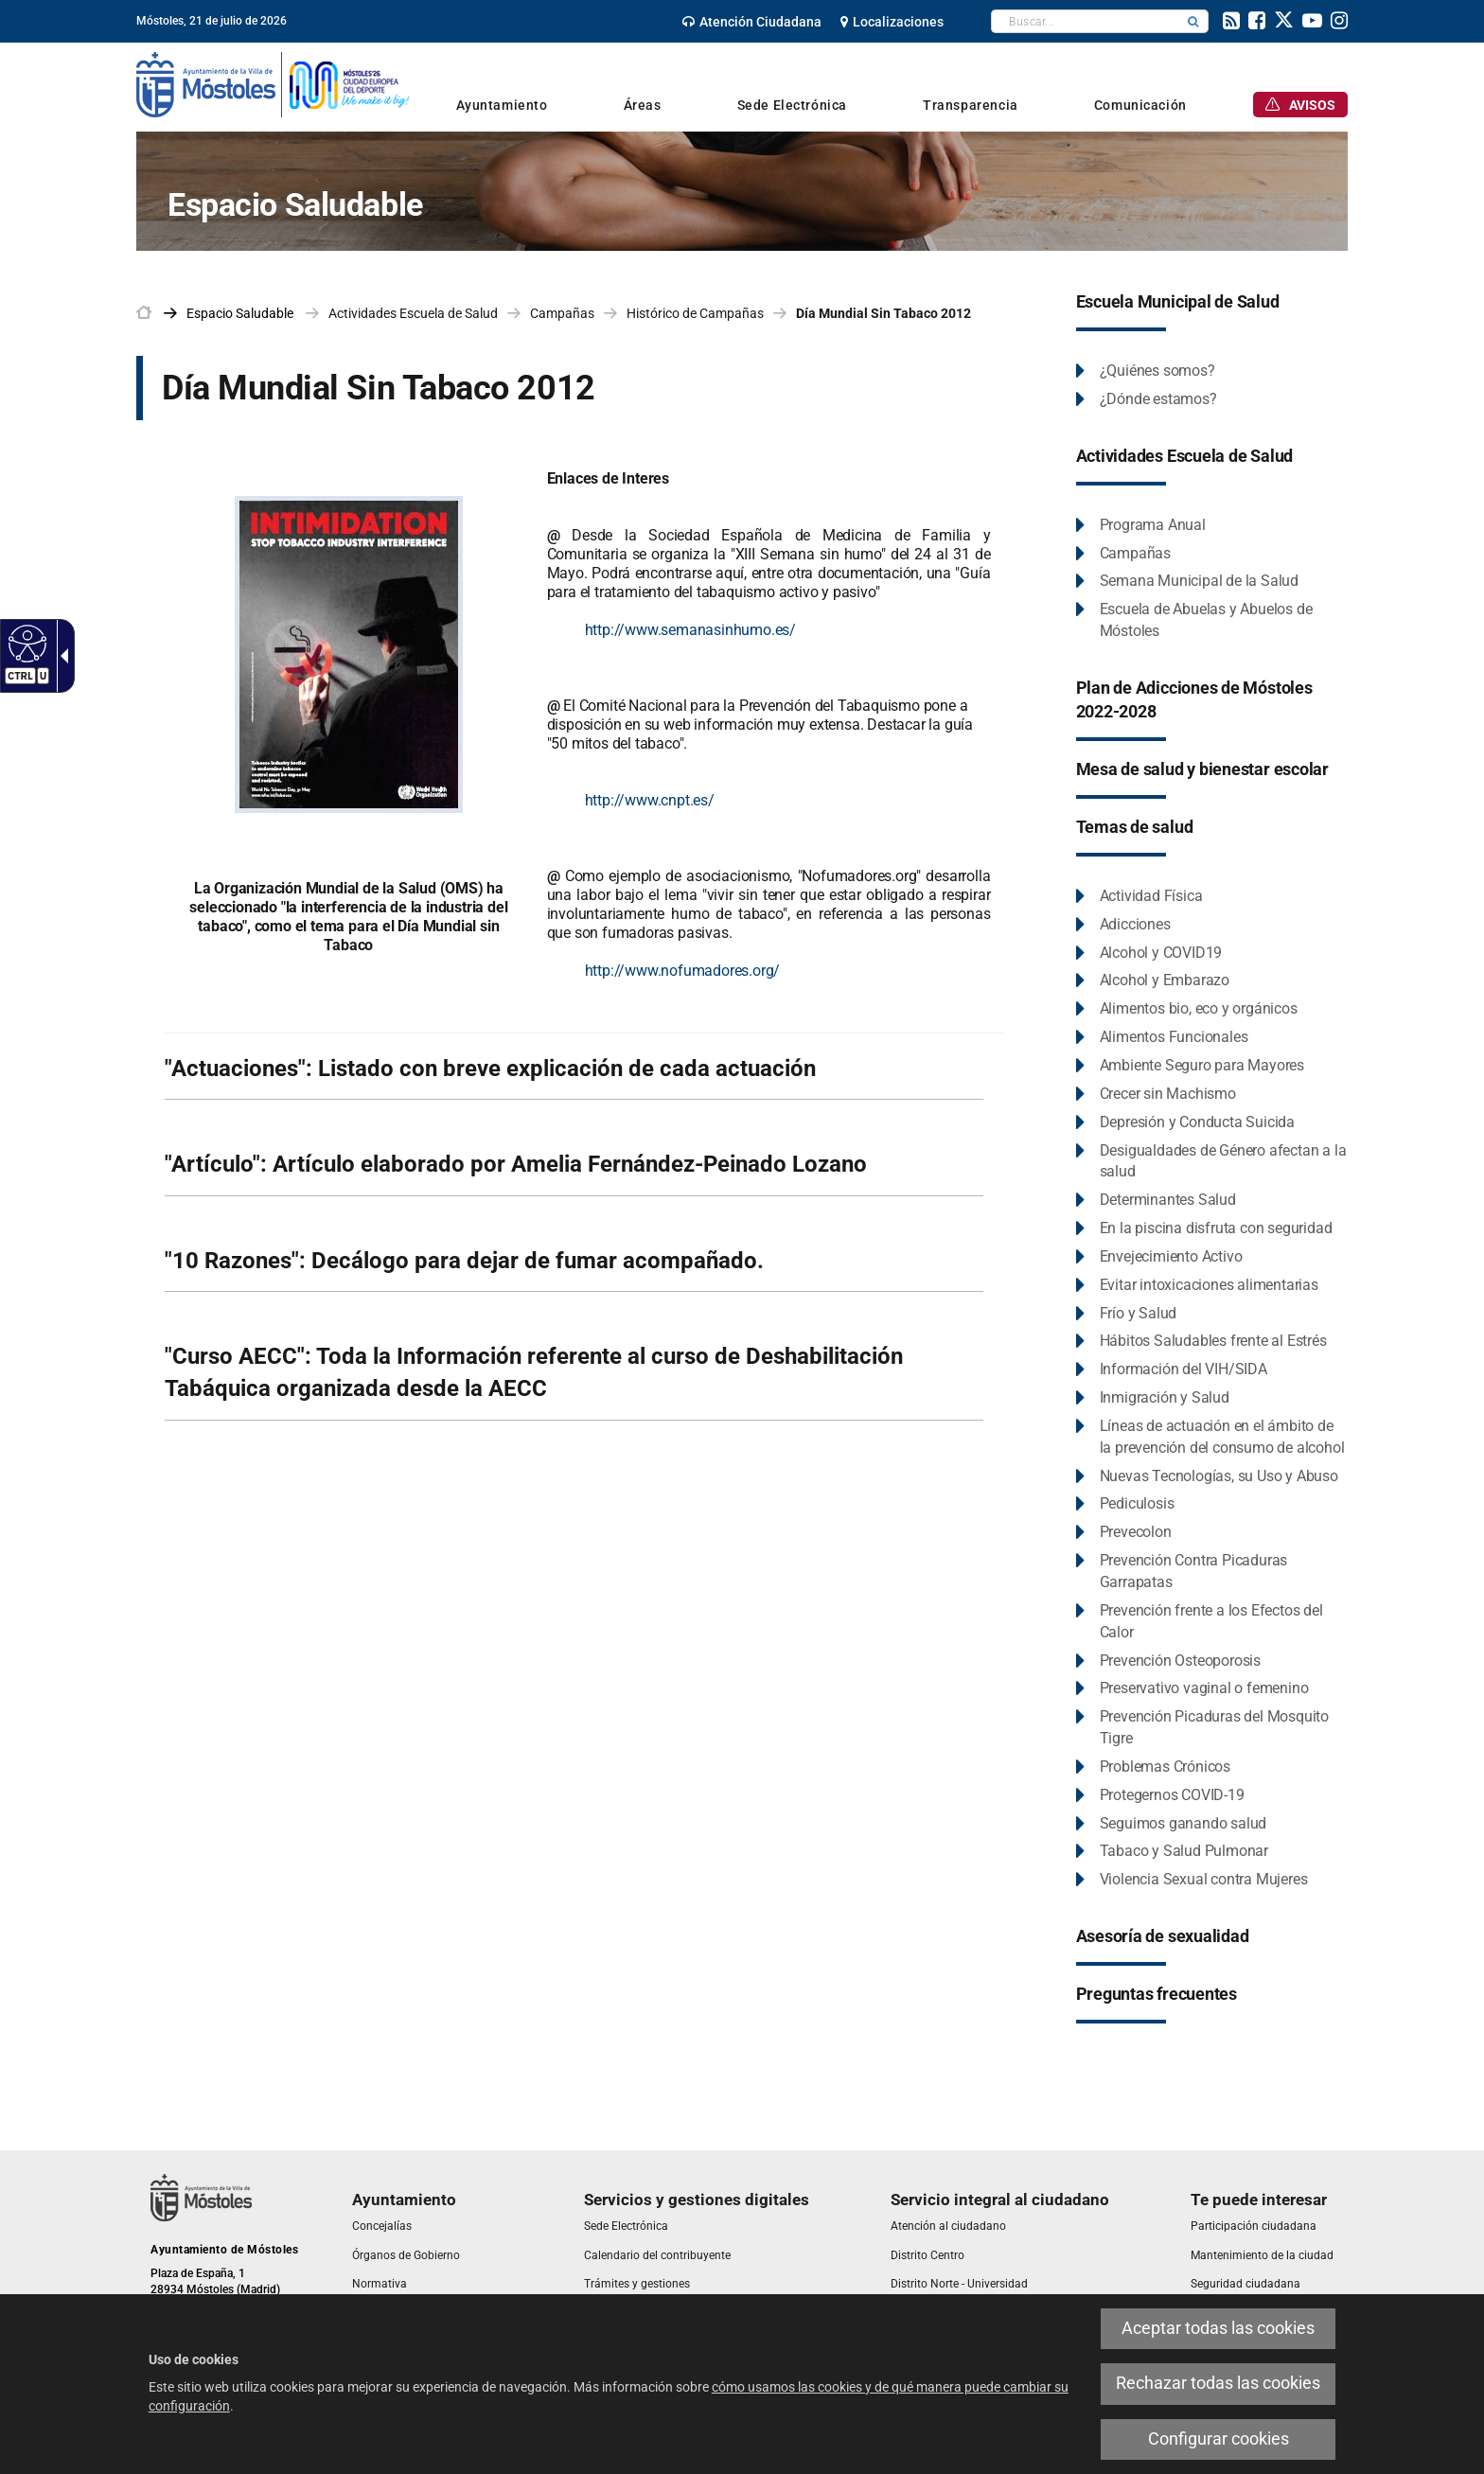 This screenshot has width=1484, height=2474. I want to click on [Flecha desplegable accesible], so click(60, 655).